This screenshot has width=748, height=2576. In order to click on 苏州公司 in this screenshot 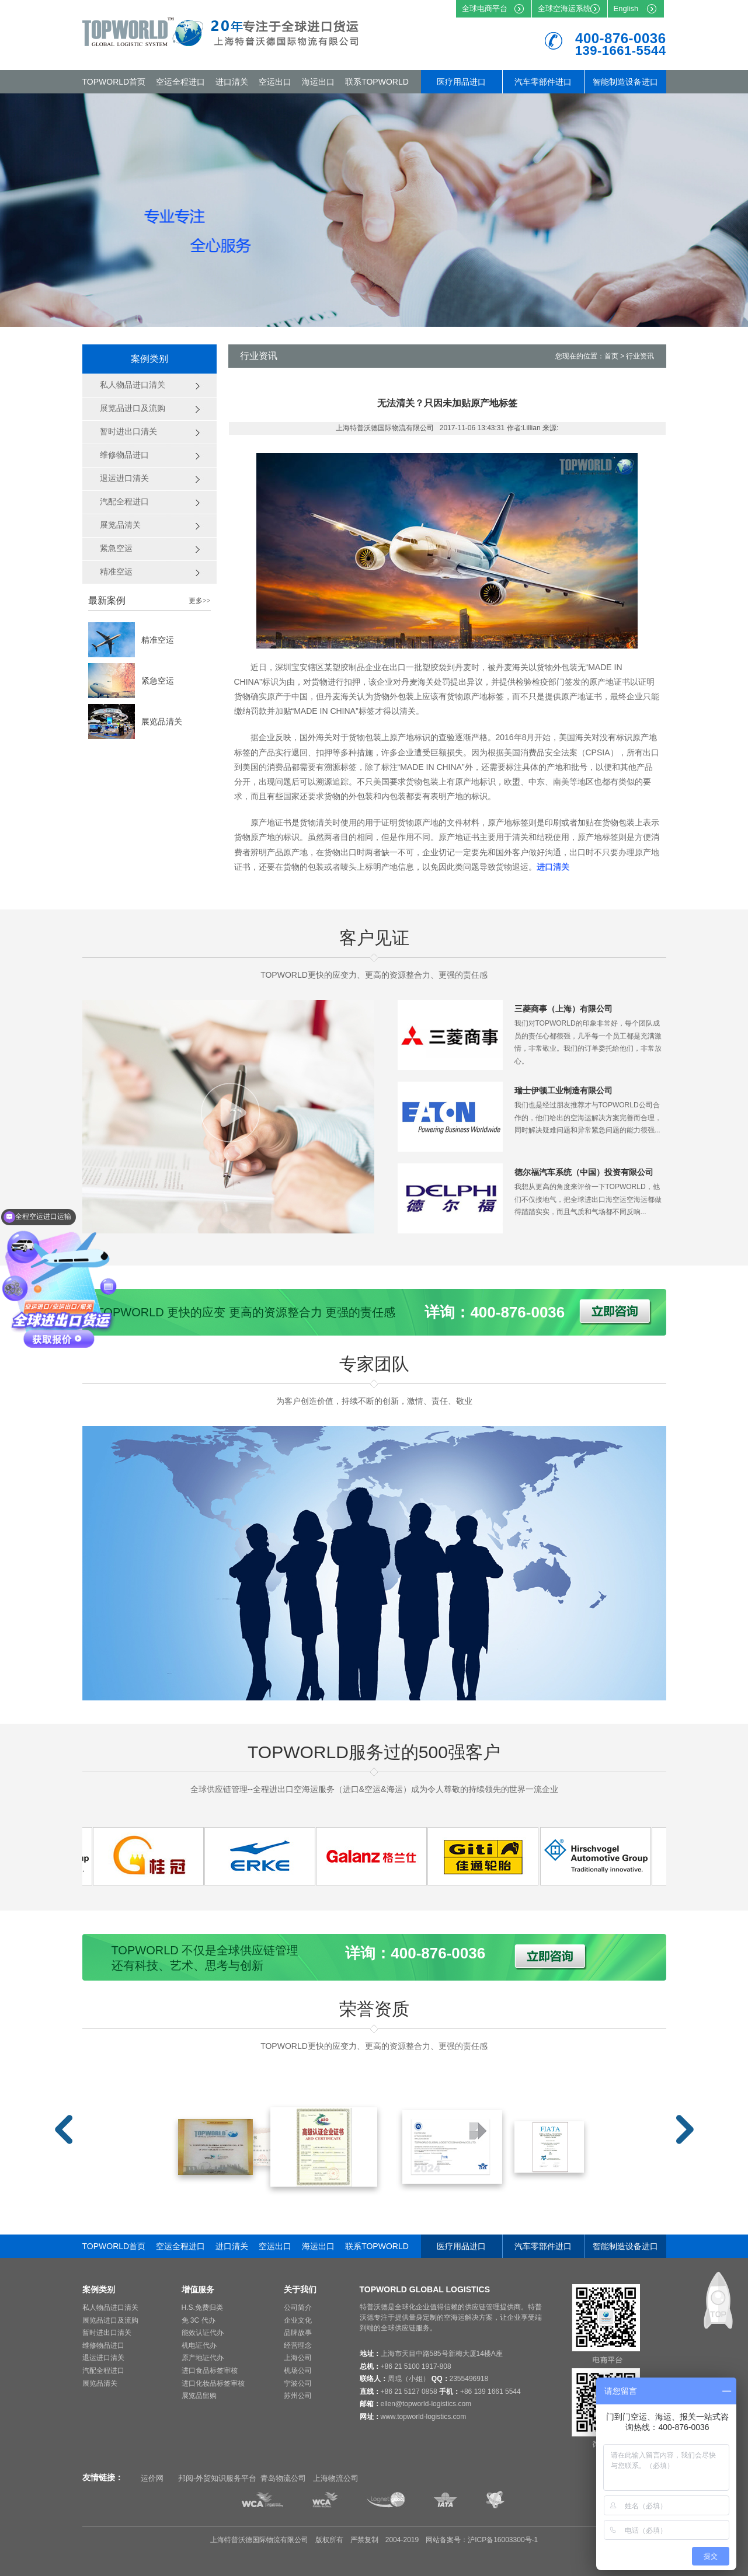, I will do `click(298, 2396)`.